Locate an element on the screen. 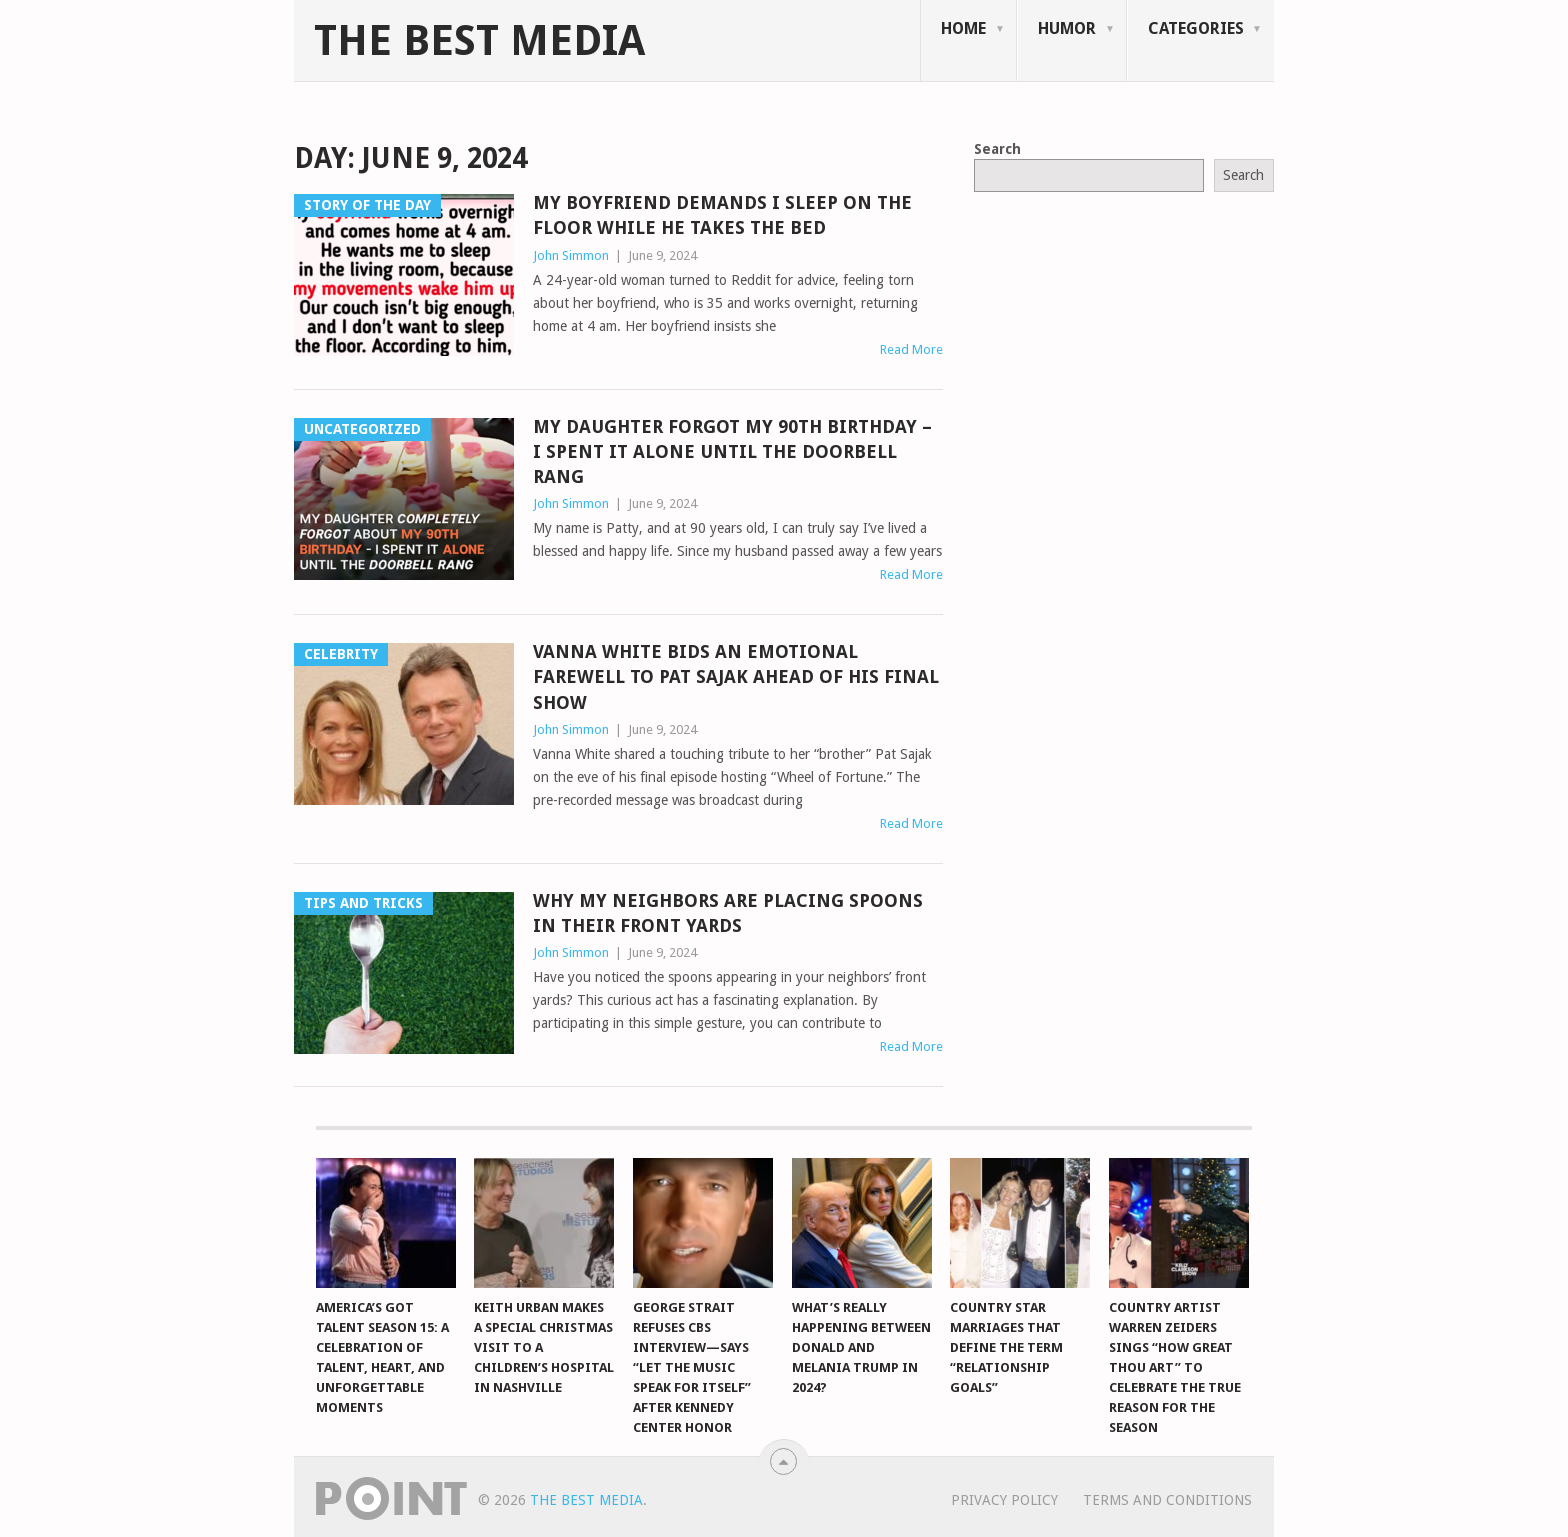 Image resolution: width=1568 pixels, height=1537 pixels. Privacy Policy is located at coordinates (1004, 1500).